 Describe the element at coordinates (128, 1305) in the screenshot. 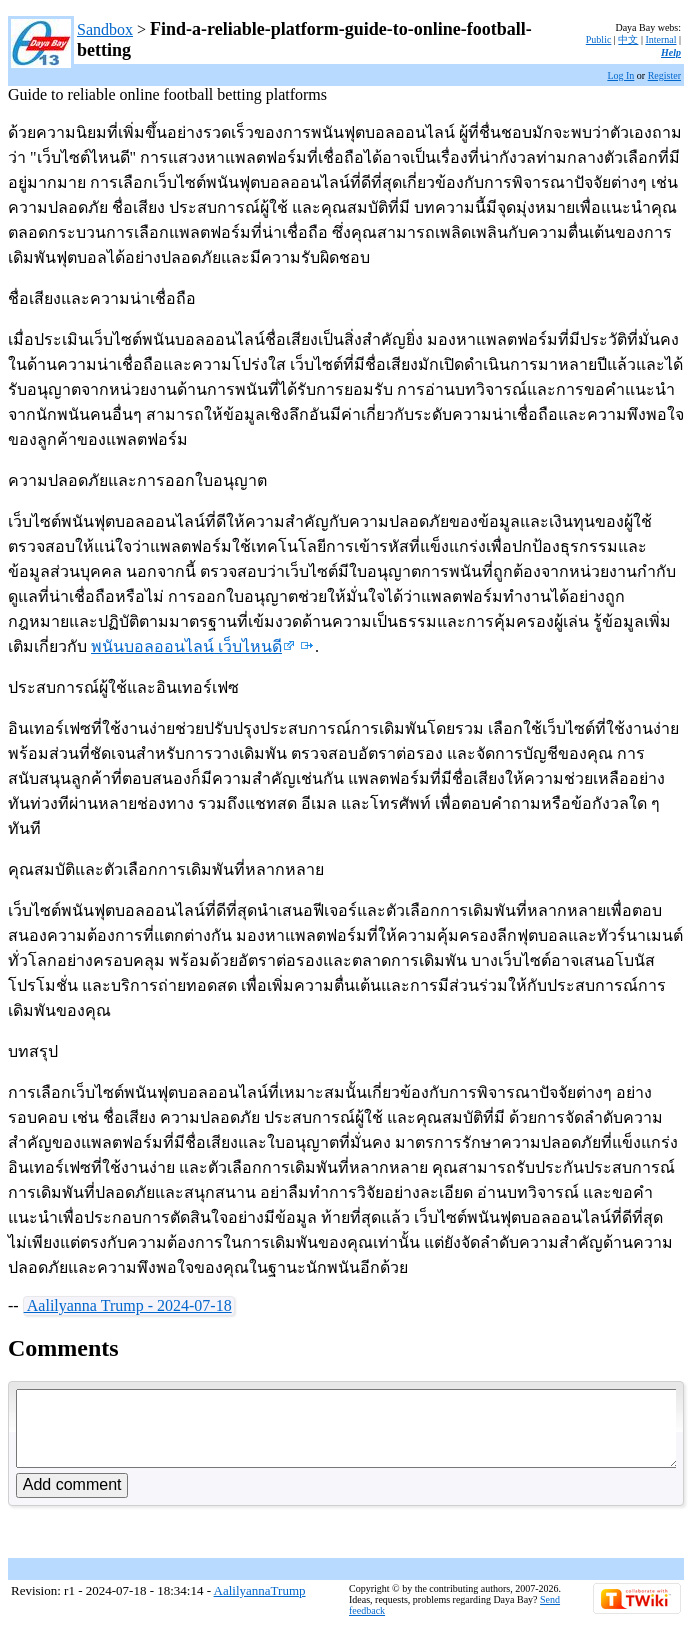

I see `Aalilyanna Trump - 2024-07-18` at that location.